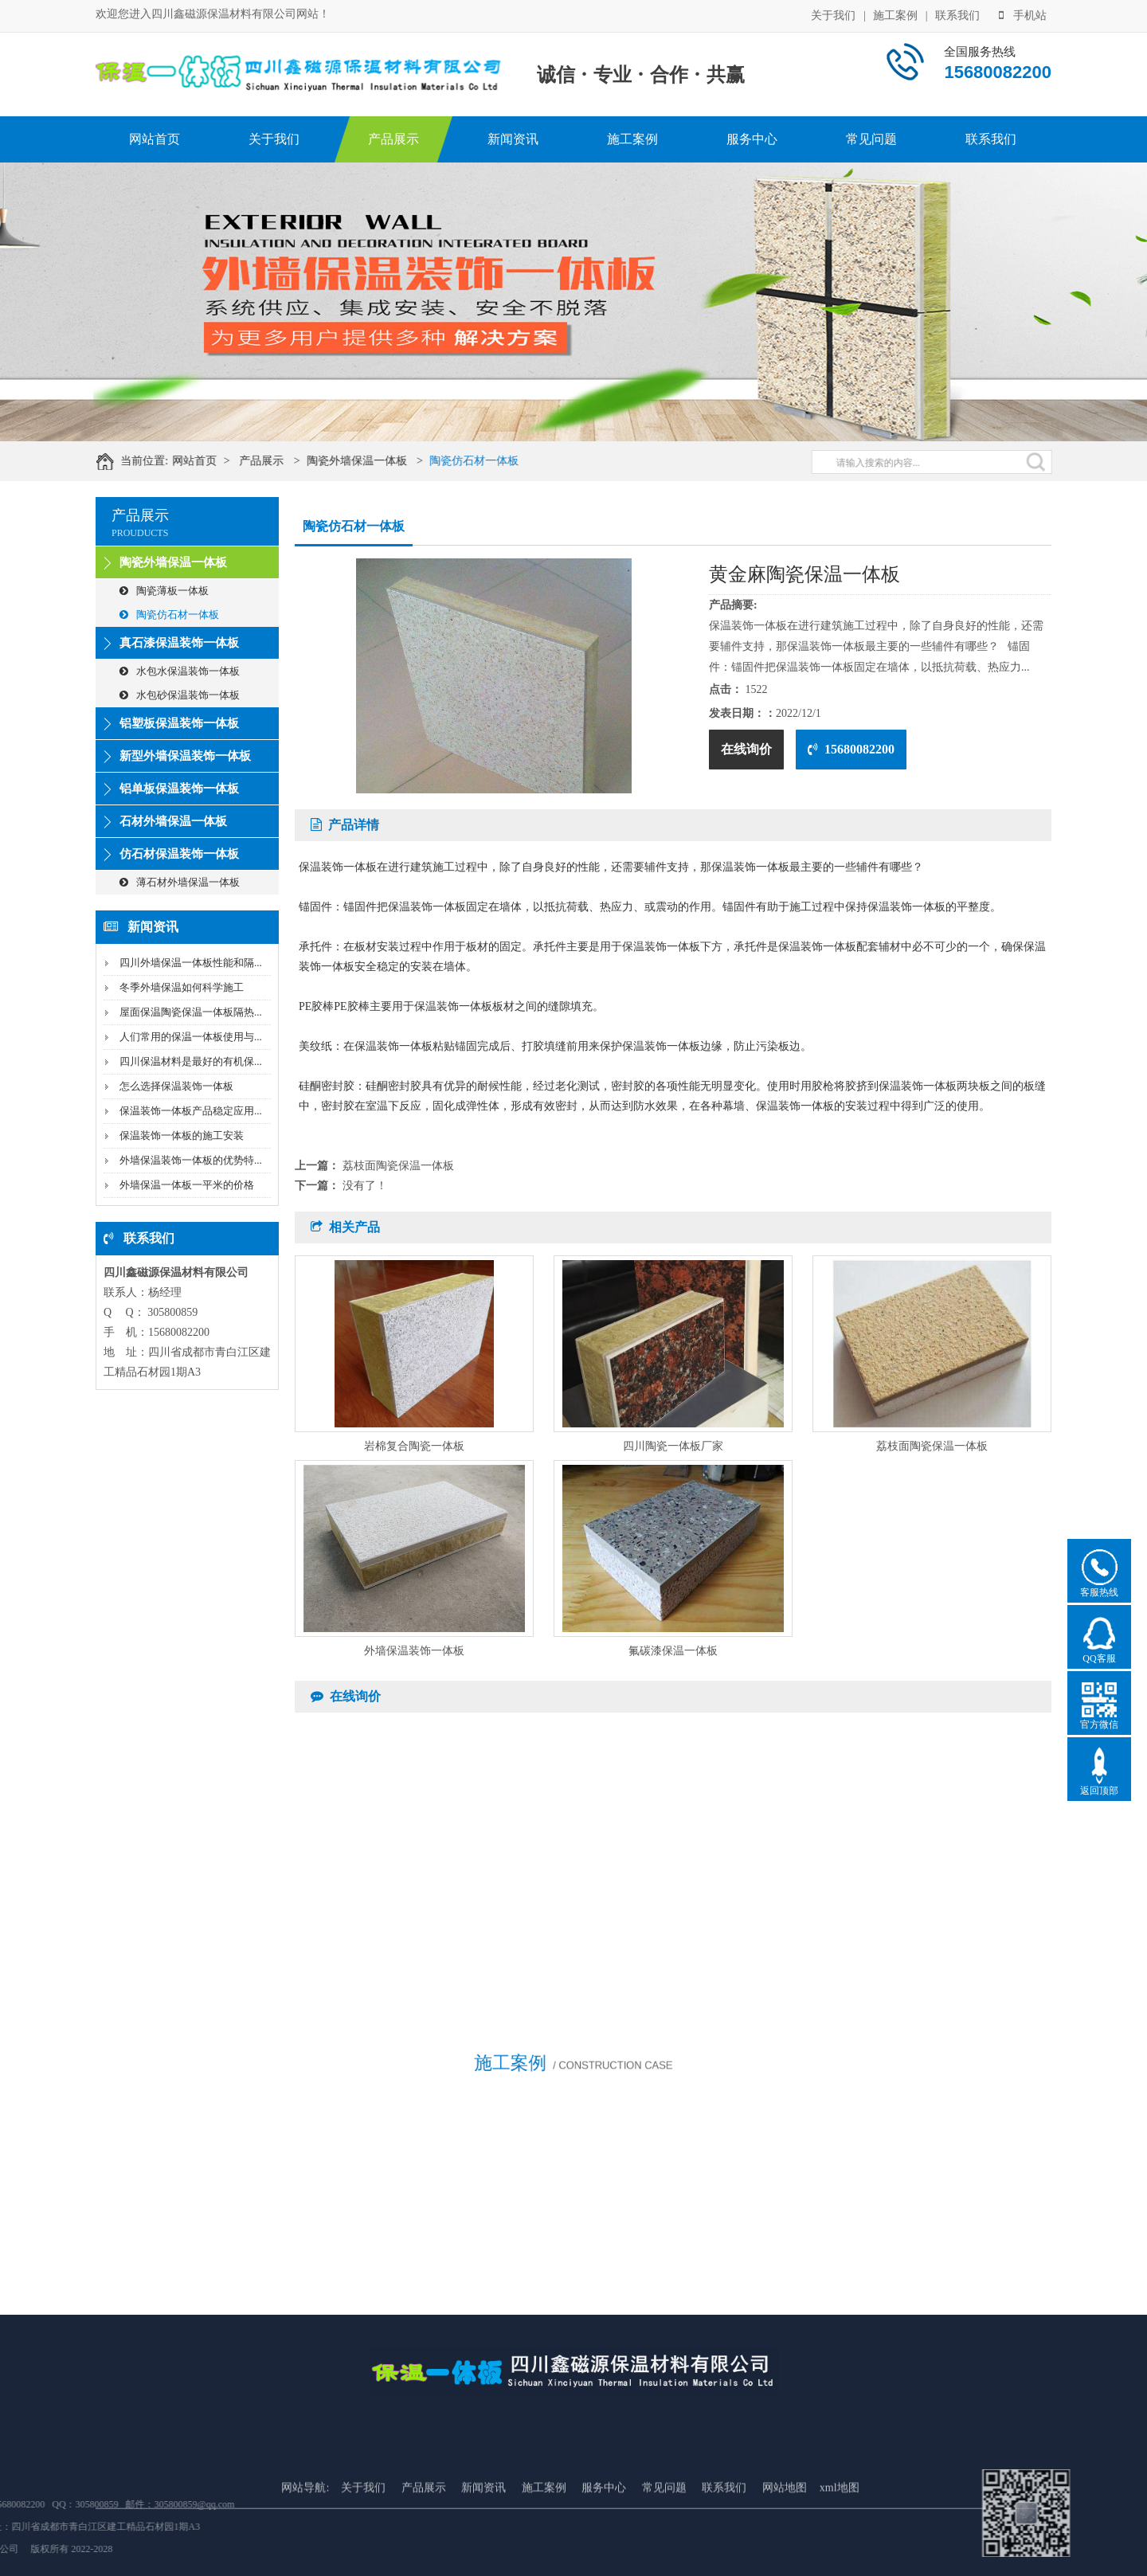 The height and width of the screenshot is (2576, 1147). I want to click on 怎么选择保温装饰一体板, so click(176, 1086).